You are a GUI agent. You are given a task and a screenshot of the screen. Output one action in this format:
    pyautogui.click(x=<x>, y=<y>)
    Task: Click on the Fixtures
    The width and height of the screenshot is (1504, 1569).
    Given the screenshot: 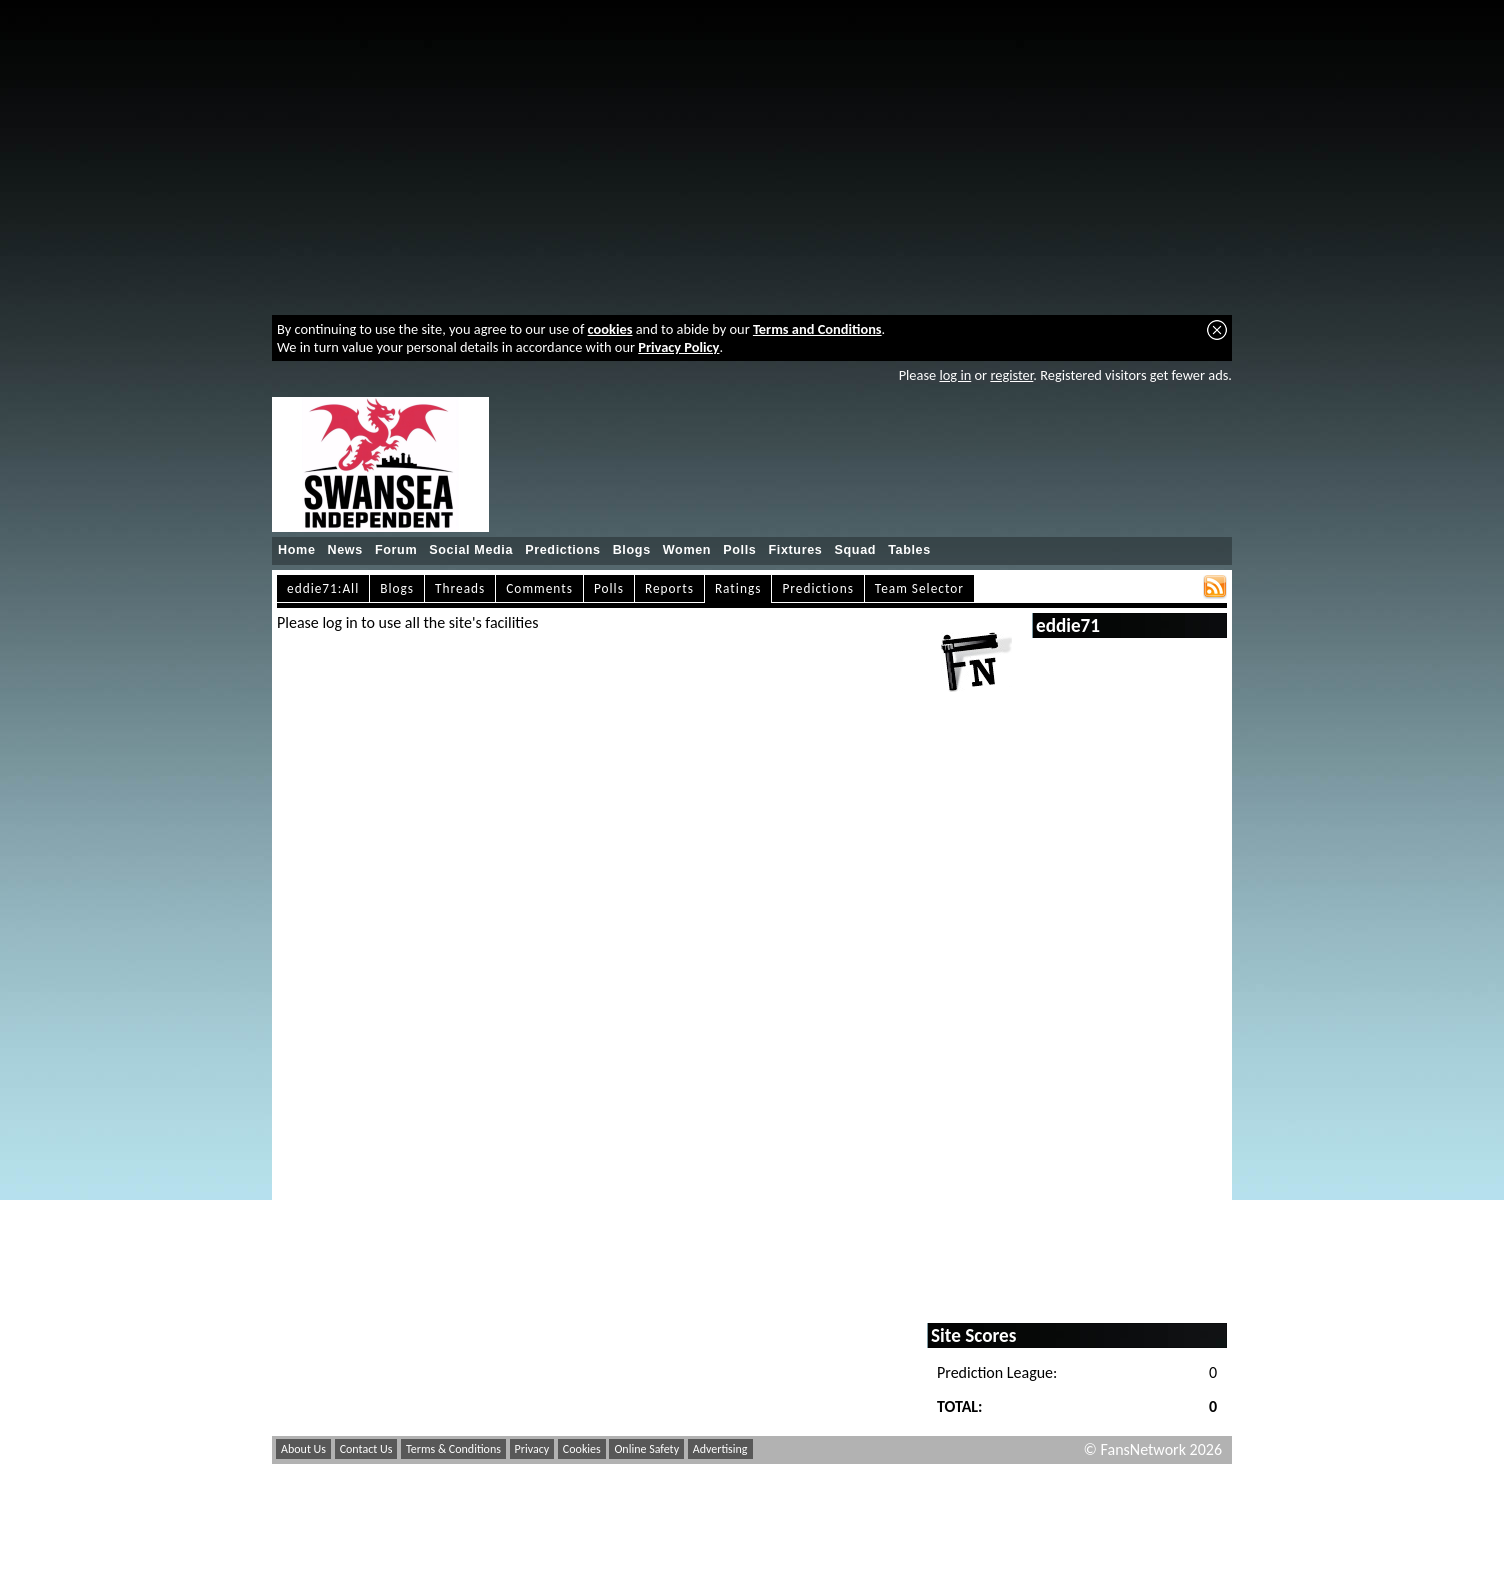 What is the action you would take?
    pyautogui.click(x=795, y=550)
    